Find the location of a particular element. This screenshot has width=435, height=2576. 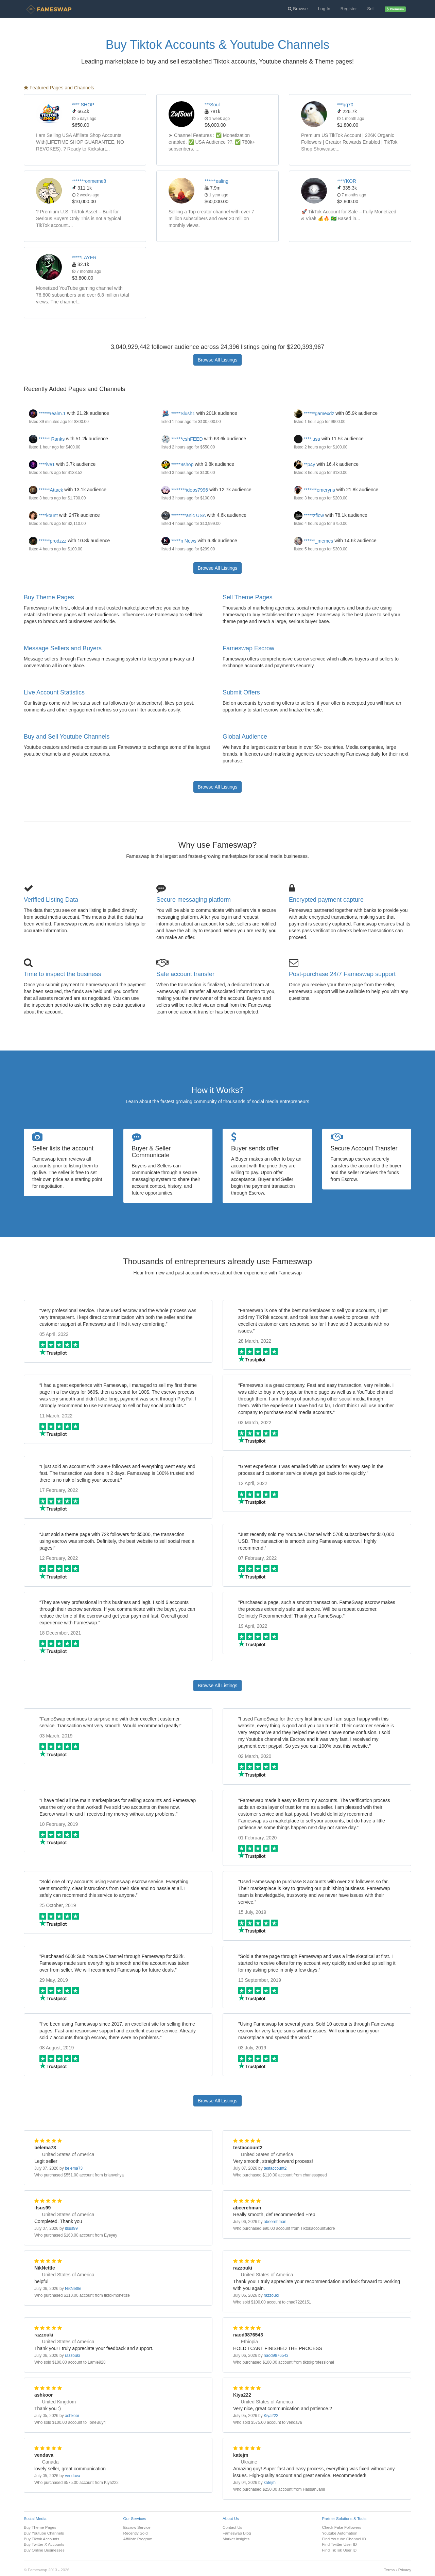

******_memes is located at coordinates (313, 541).